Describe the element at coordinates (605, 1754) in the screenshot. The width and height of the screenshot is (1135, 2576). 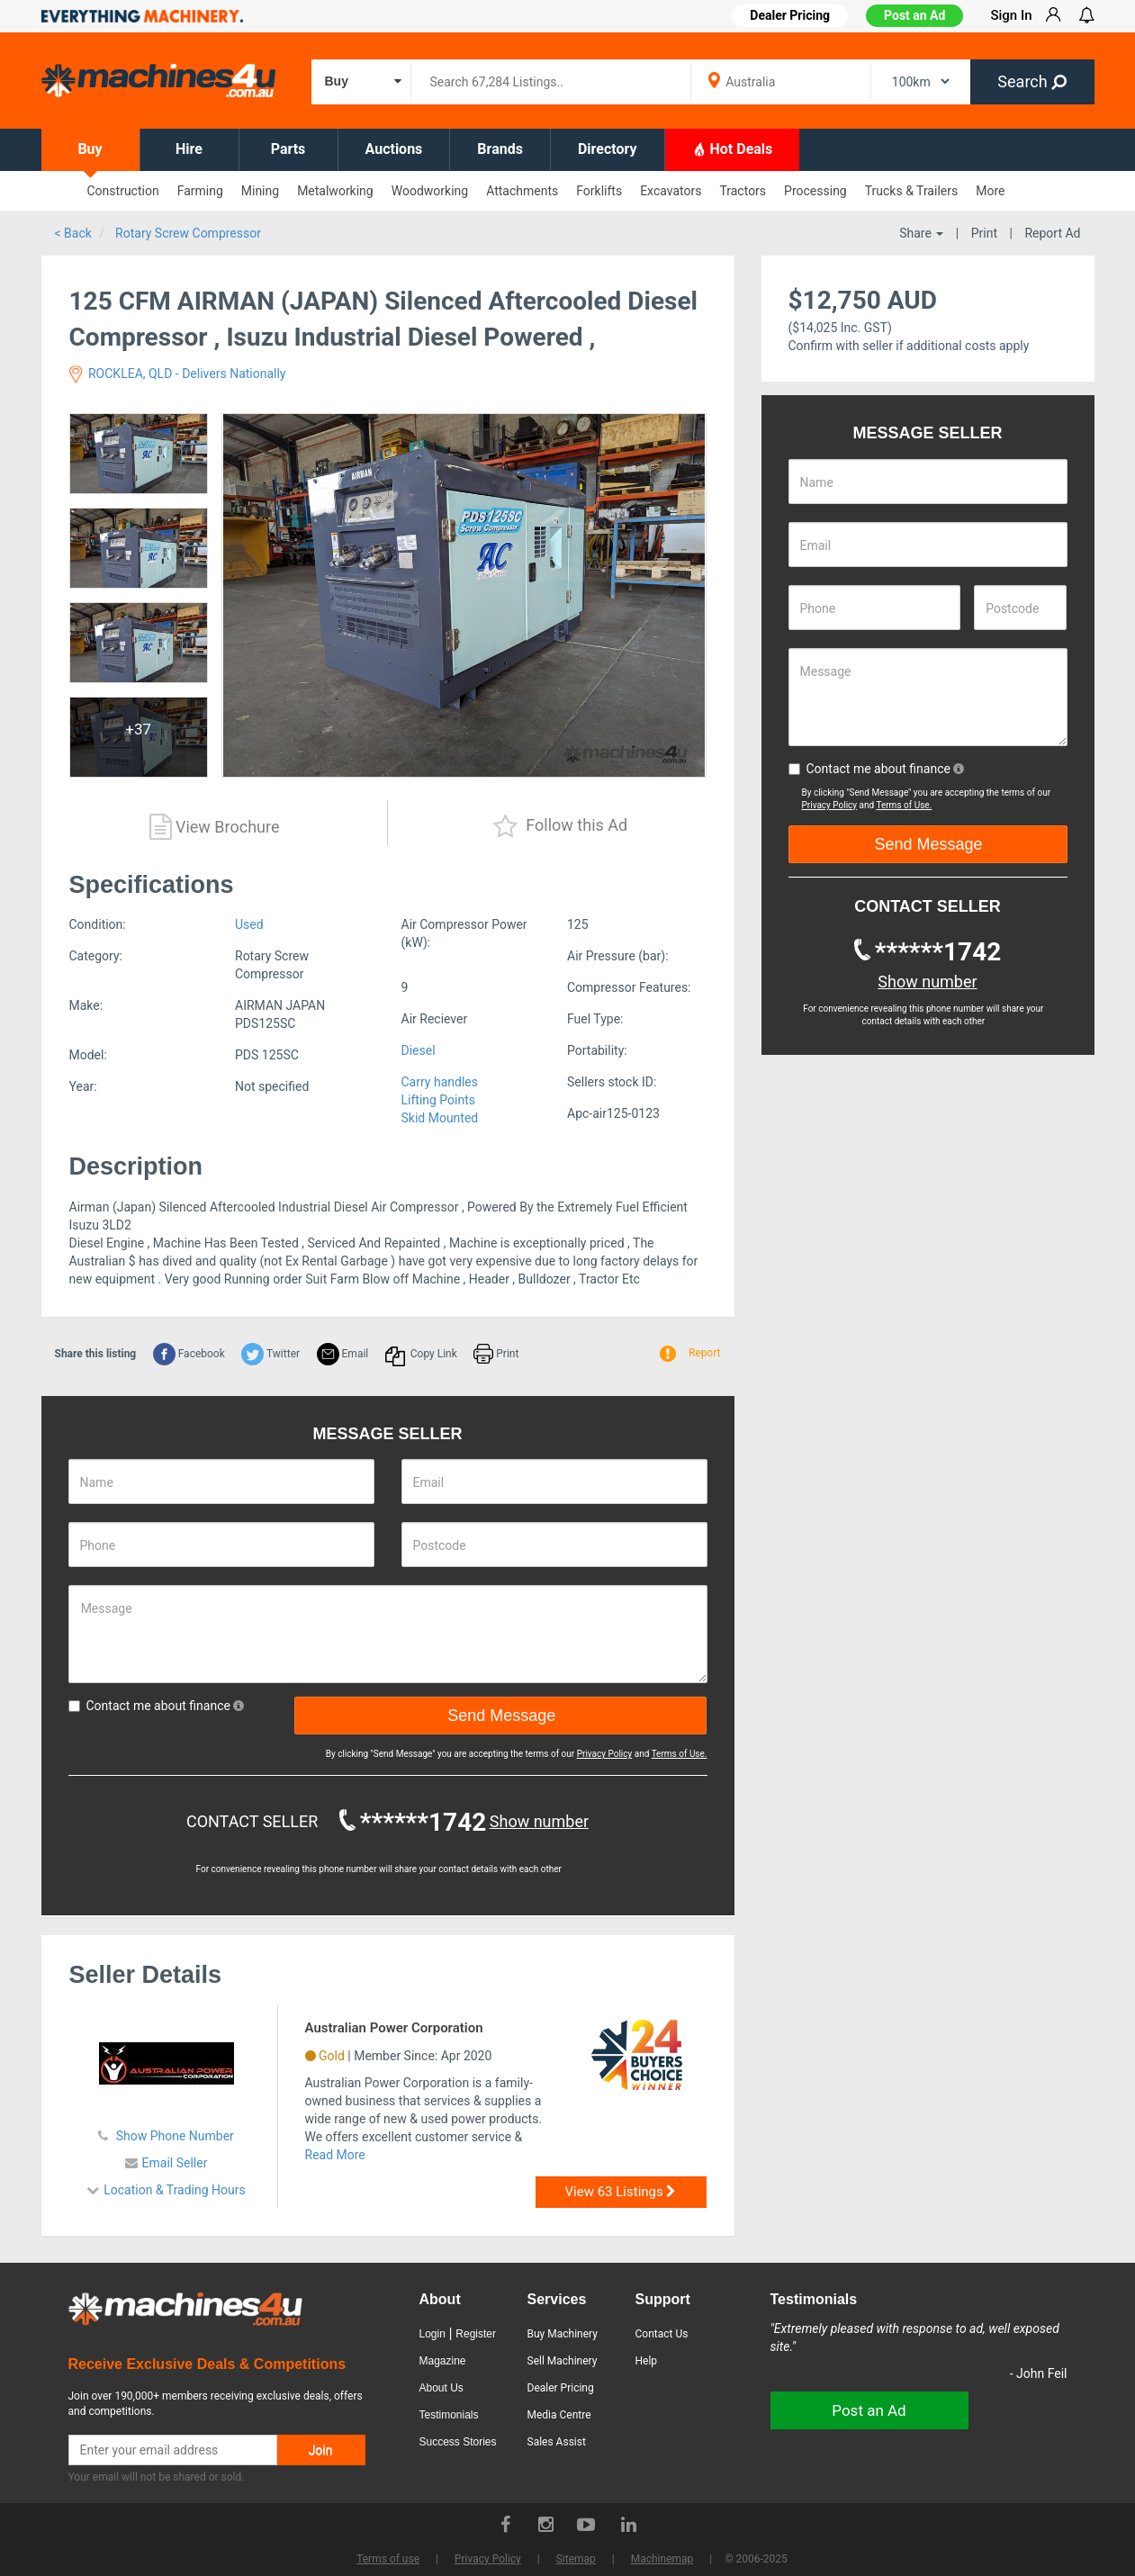
I see `Privacy Policy` at that location.